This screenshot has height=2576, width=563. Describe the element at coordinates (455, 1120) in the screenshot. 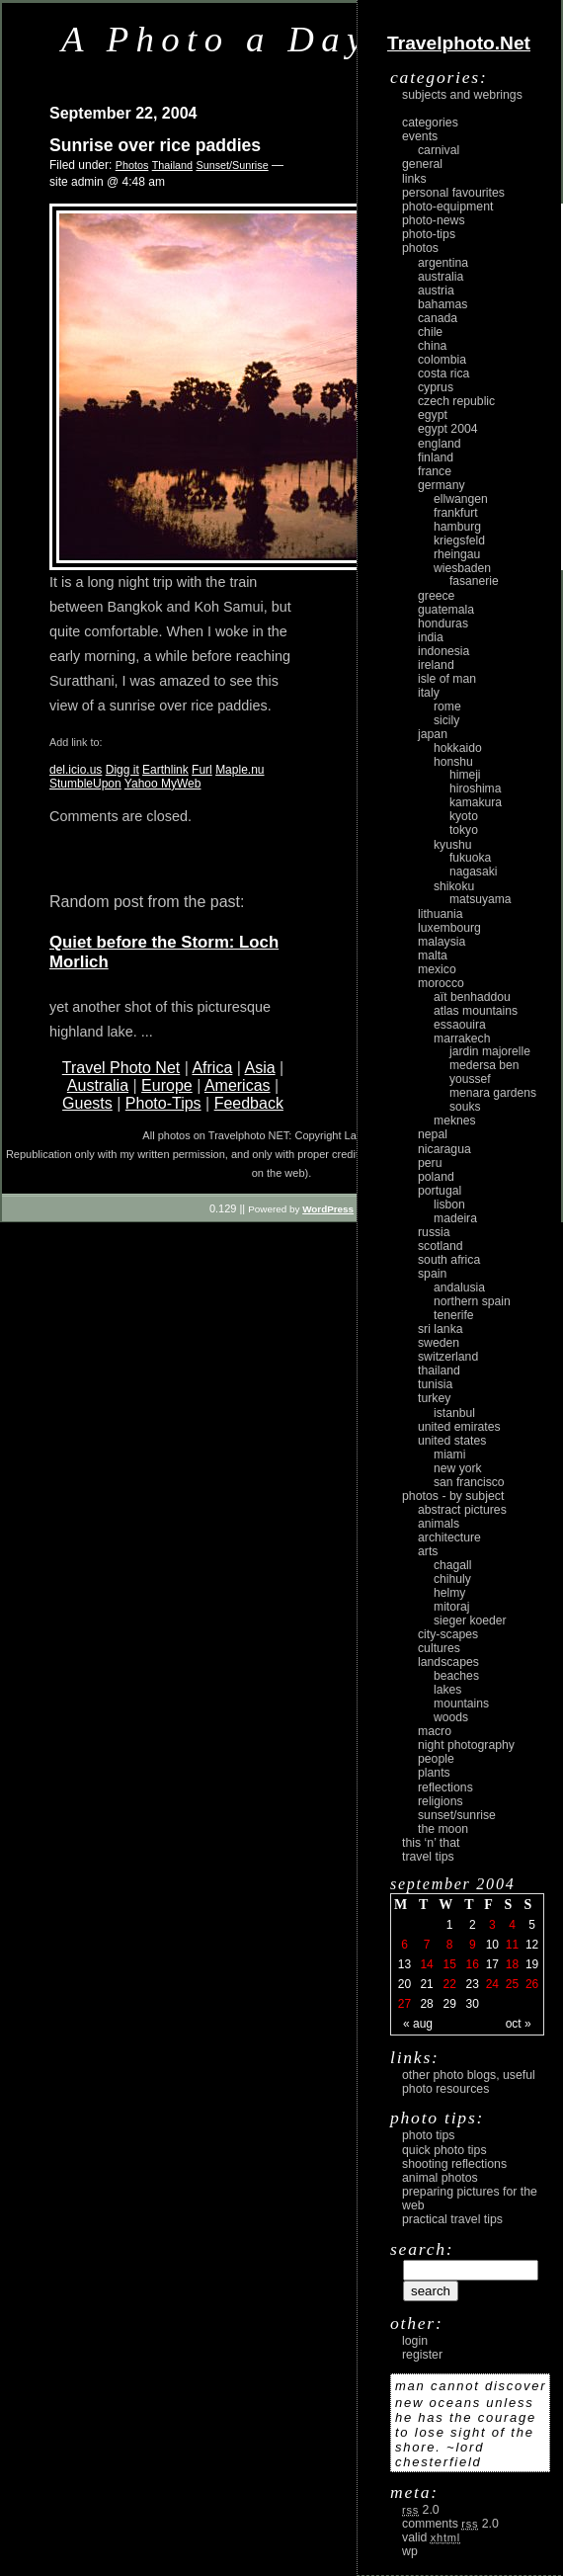

I see `Meknes` at that location.